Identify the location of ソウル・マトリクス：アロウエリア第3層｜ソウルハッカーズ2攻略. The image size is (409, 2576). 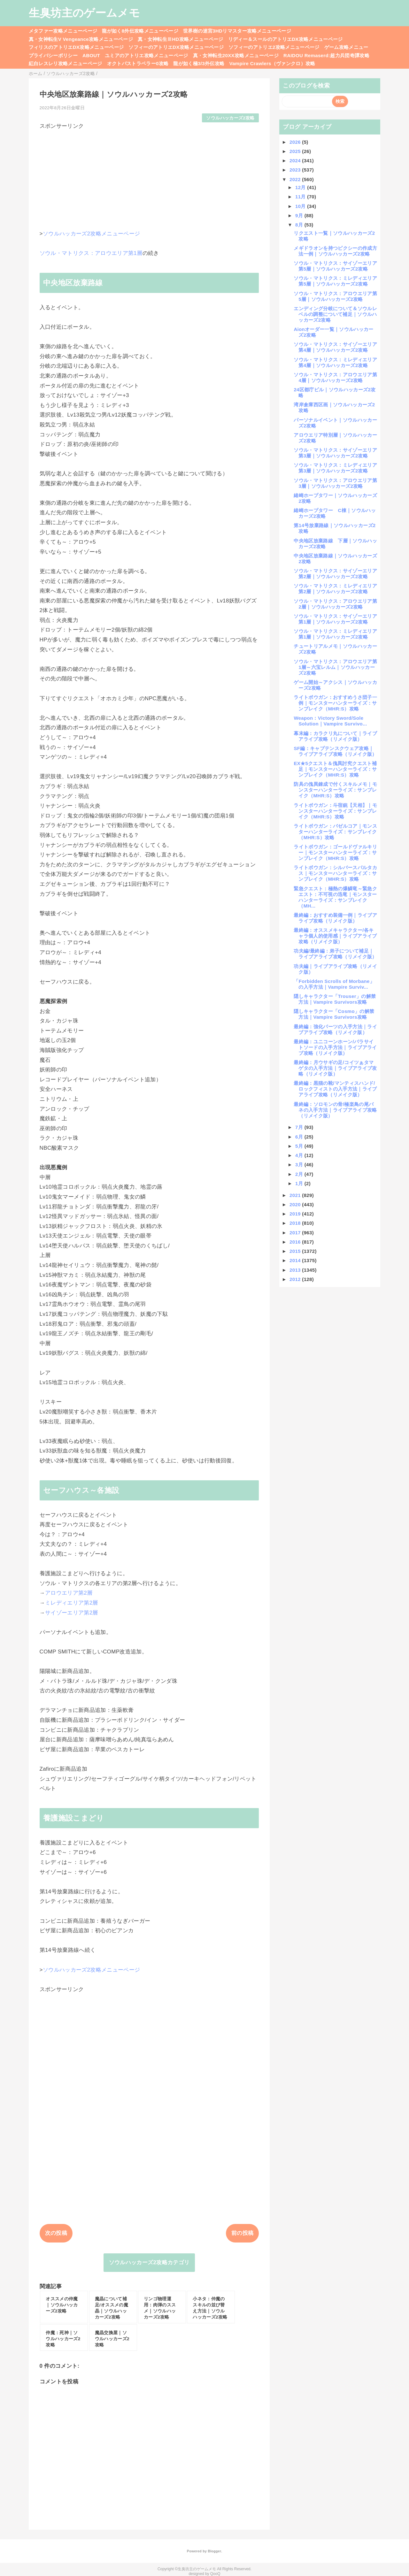
(335, 483).